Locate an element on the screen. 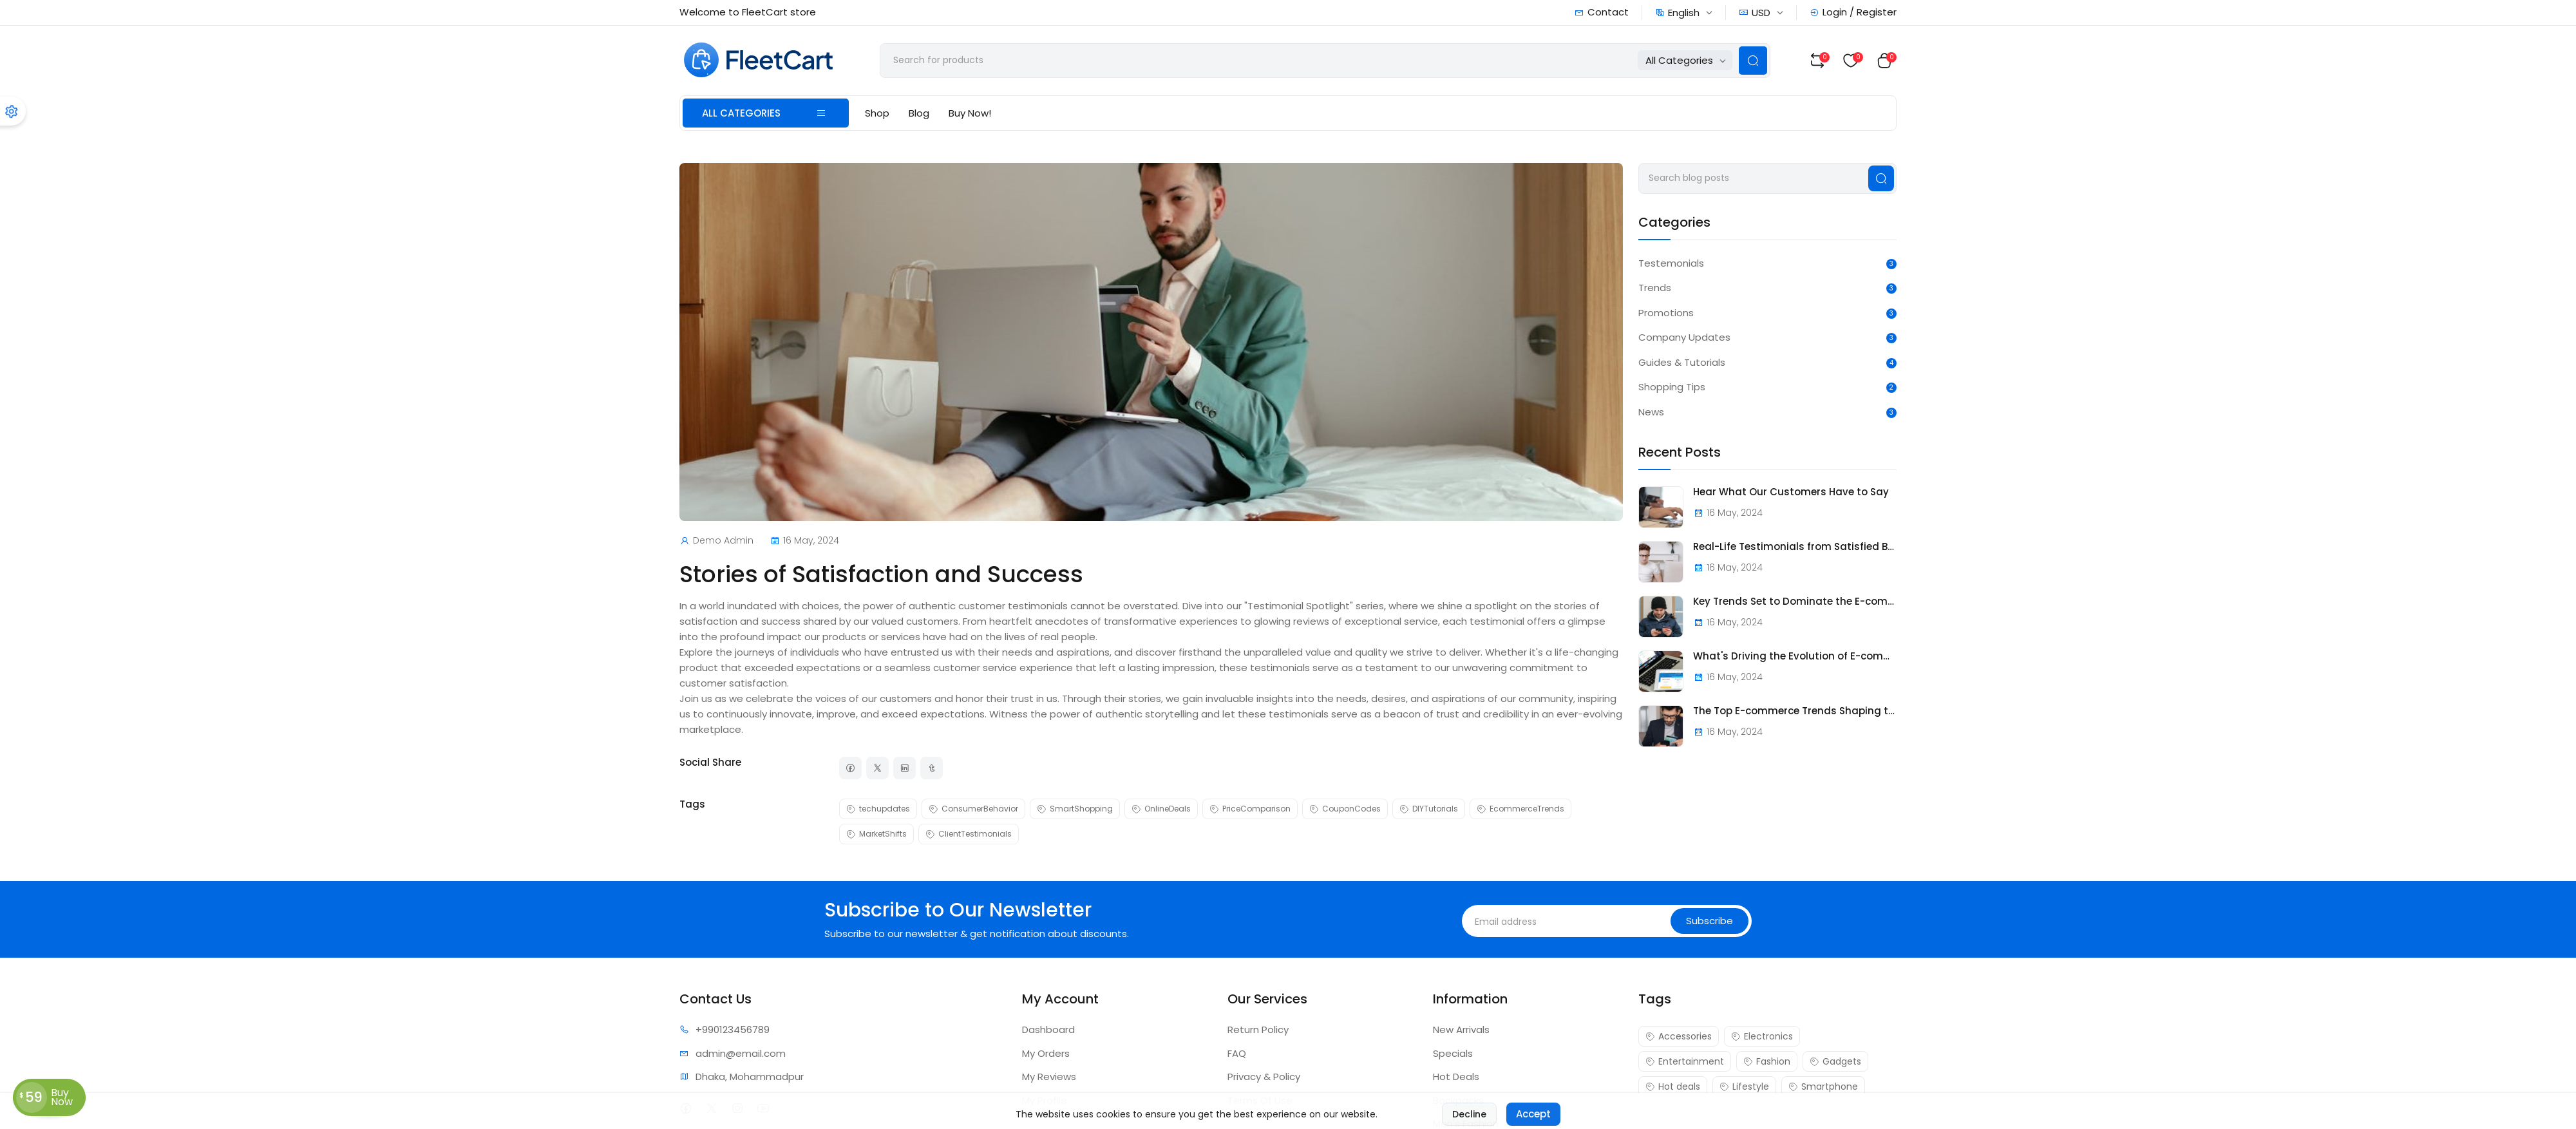  techupdates is located at coordinates (878, 808).